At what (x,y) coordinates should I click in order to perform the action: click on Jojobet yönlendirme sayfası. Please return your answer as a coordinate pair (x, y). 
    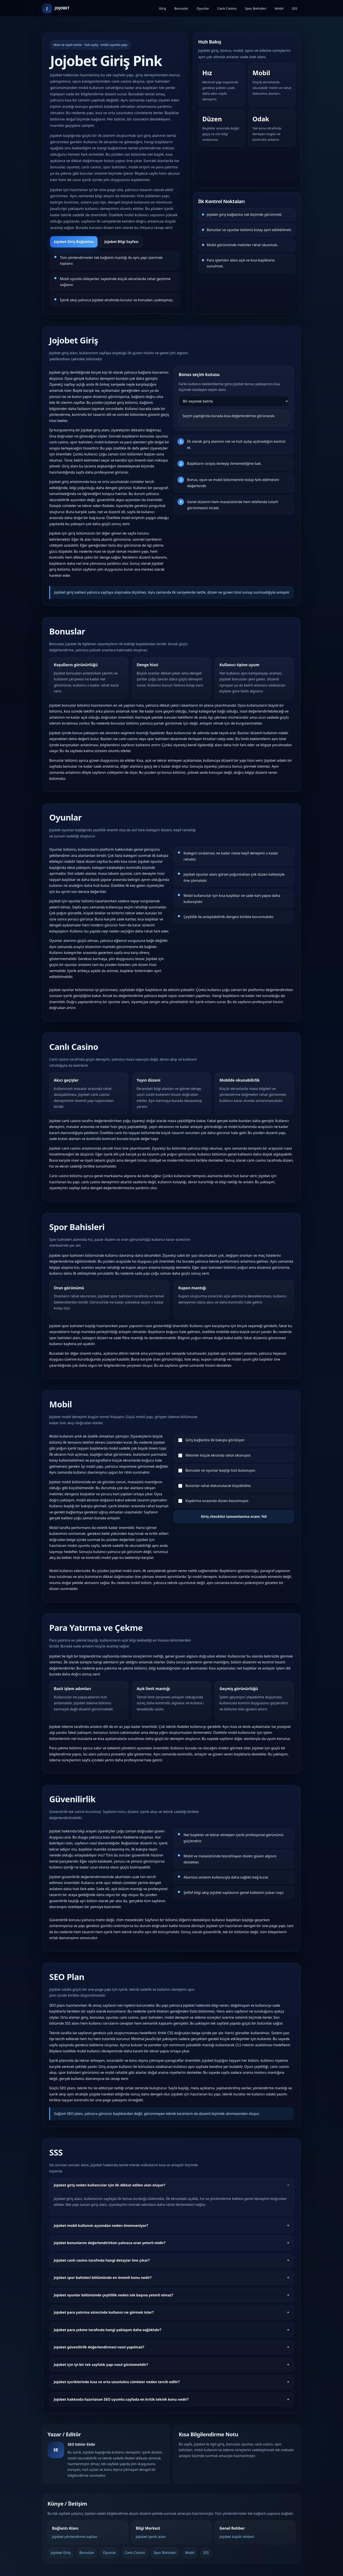
    Looking at the image, I should click on (74, 2536).